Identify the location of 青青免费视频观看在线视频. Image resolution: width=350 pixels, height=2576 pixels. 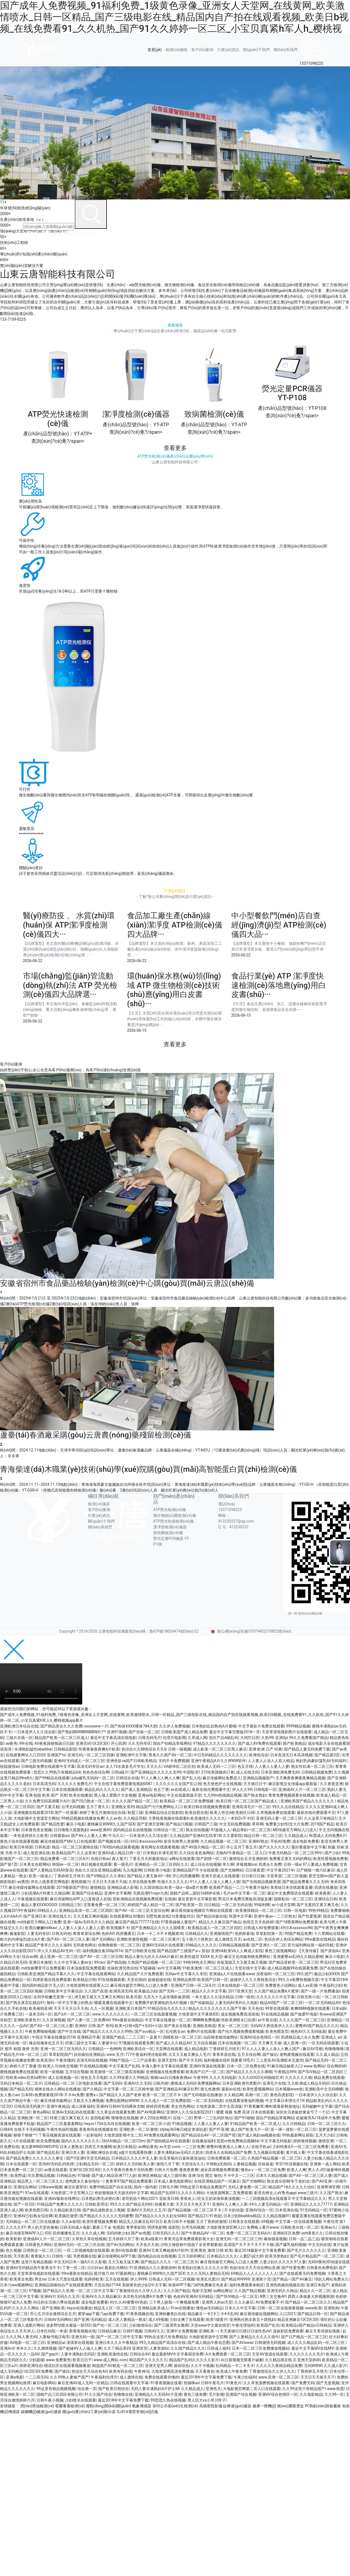
(291, 1795).